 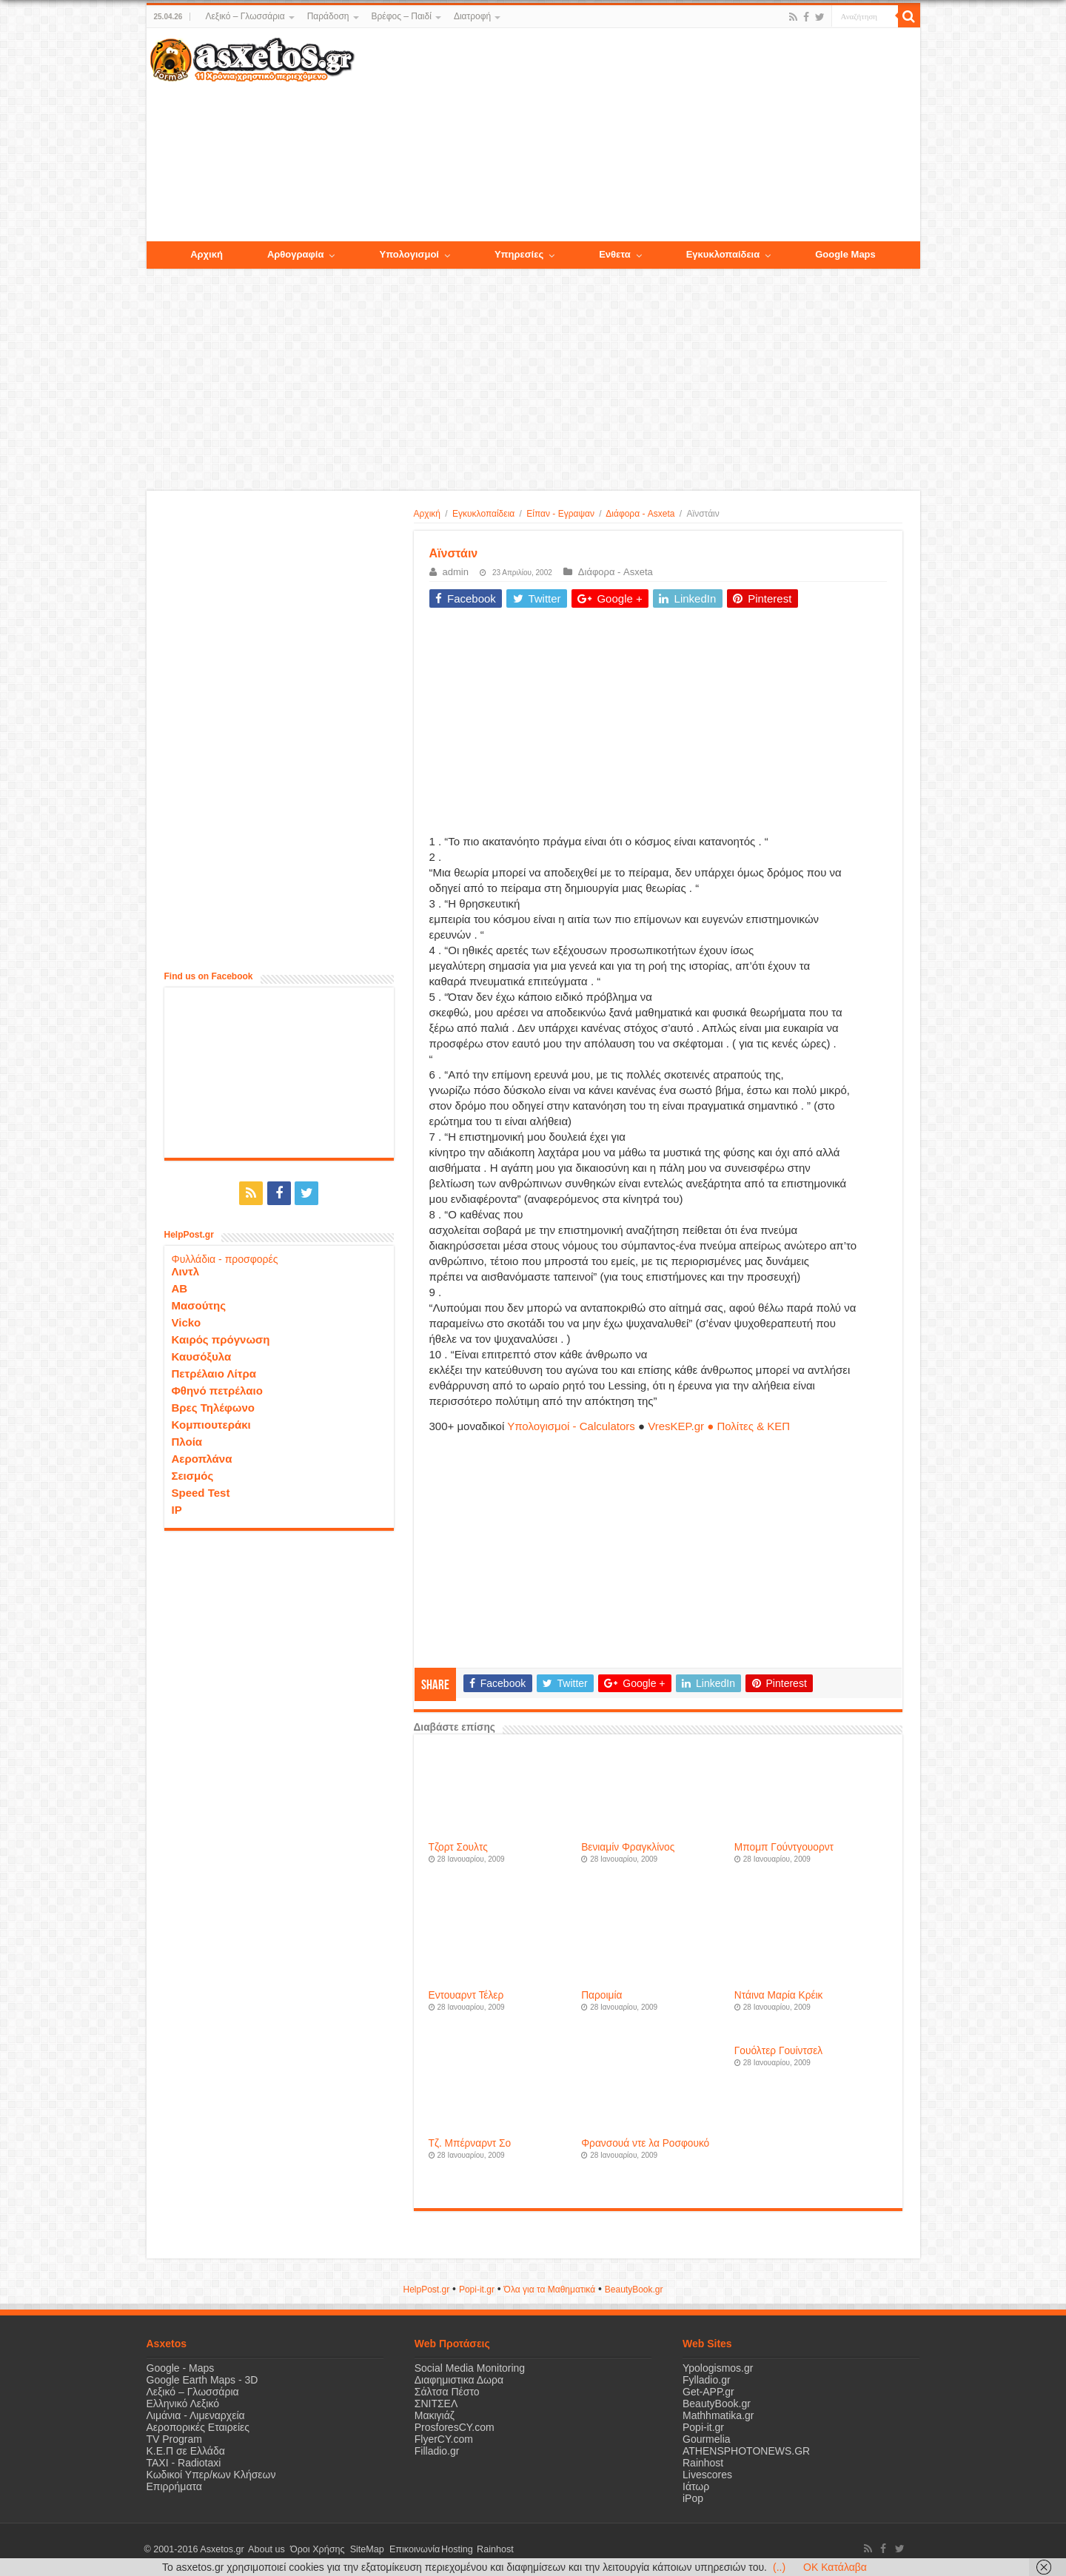 I want to click on IP, so click(x=177, y=1508).